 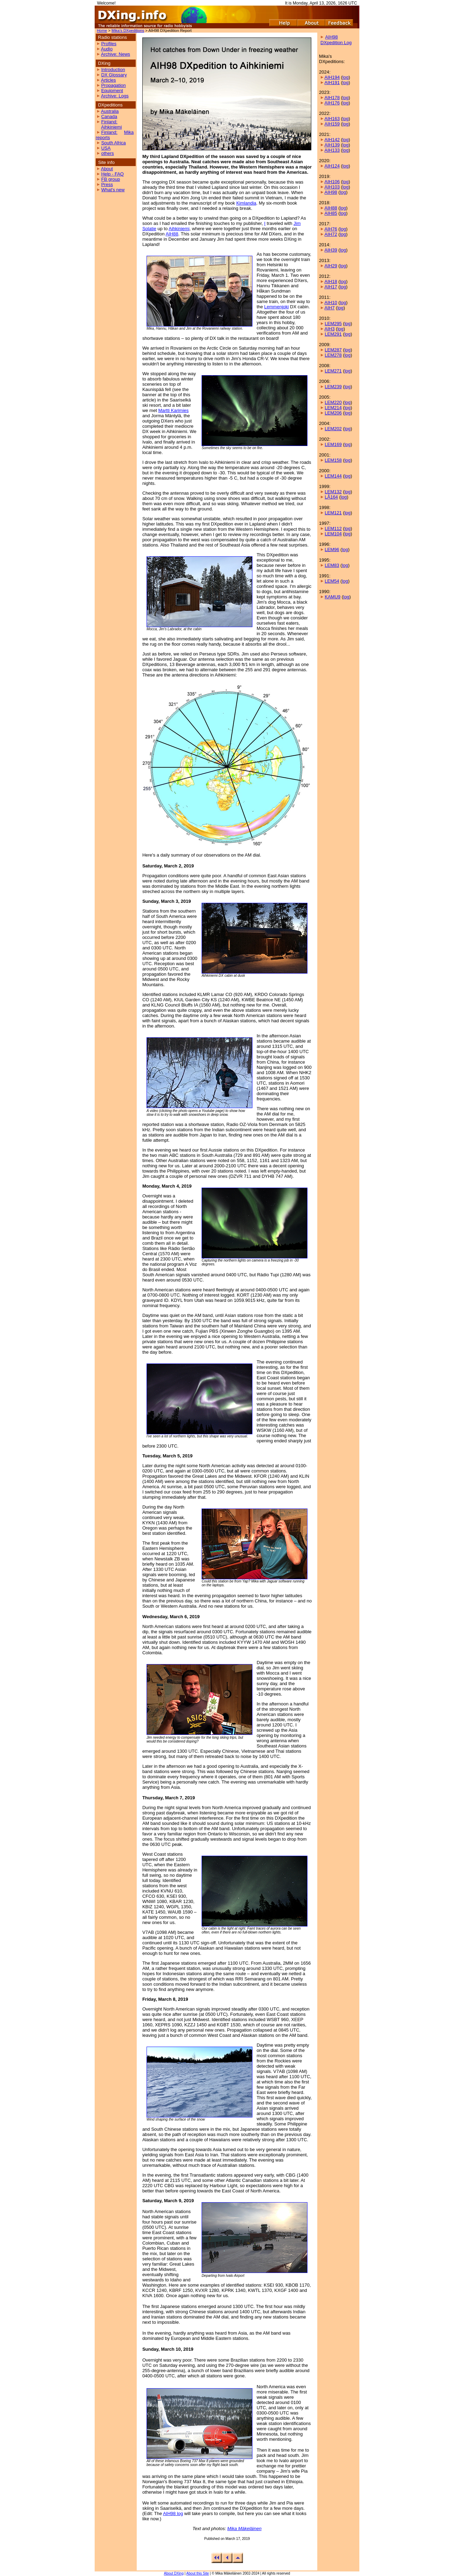 I want to click on AIH103, so click(x=332, y=187).